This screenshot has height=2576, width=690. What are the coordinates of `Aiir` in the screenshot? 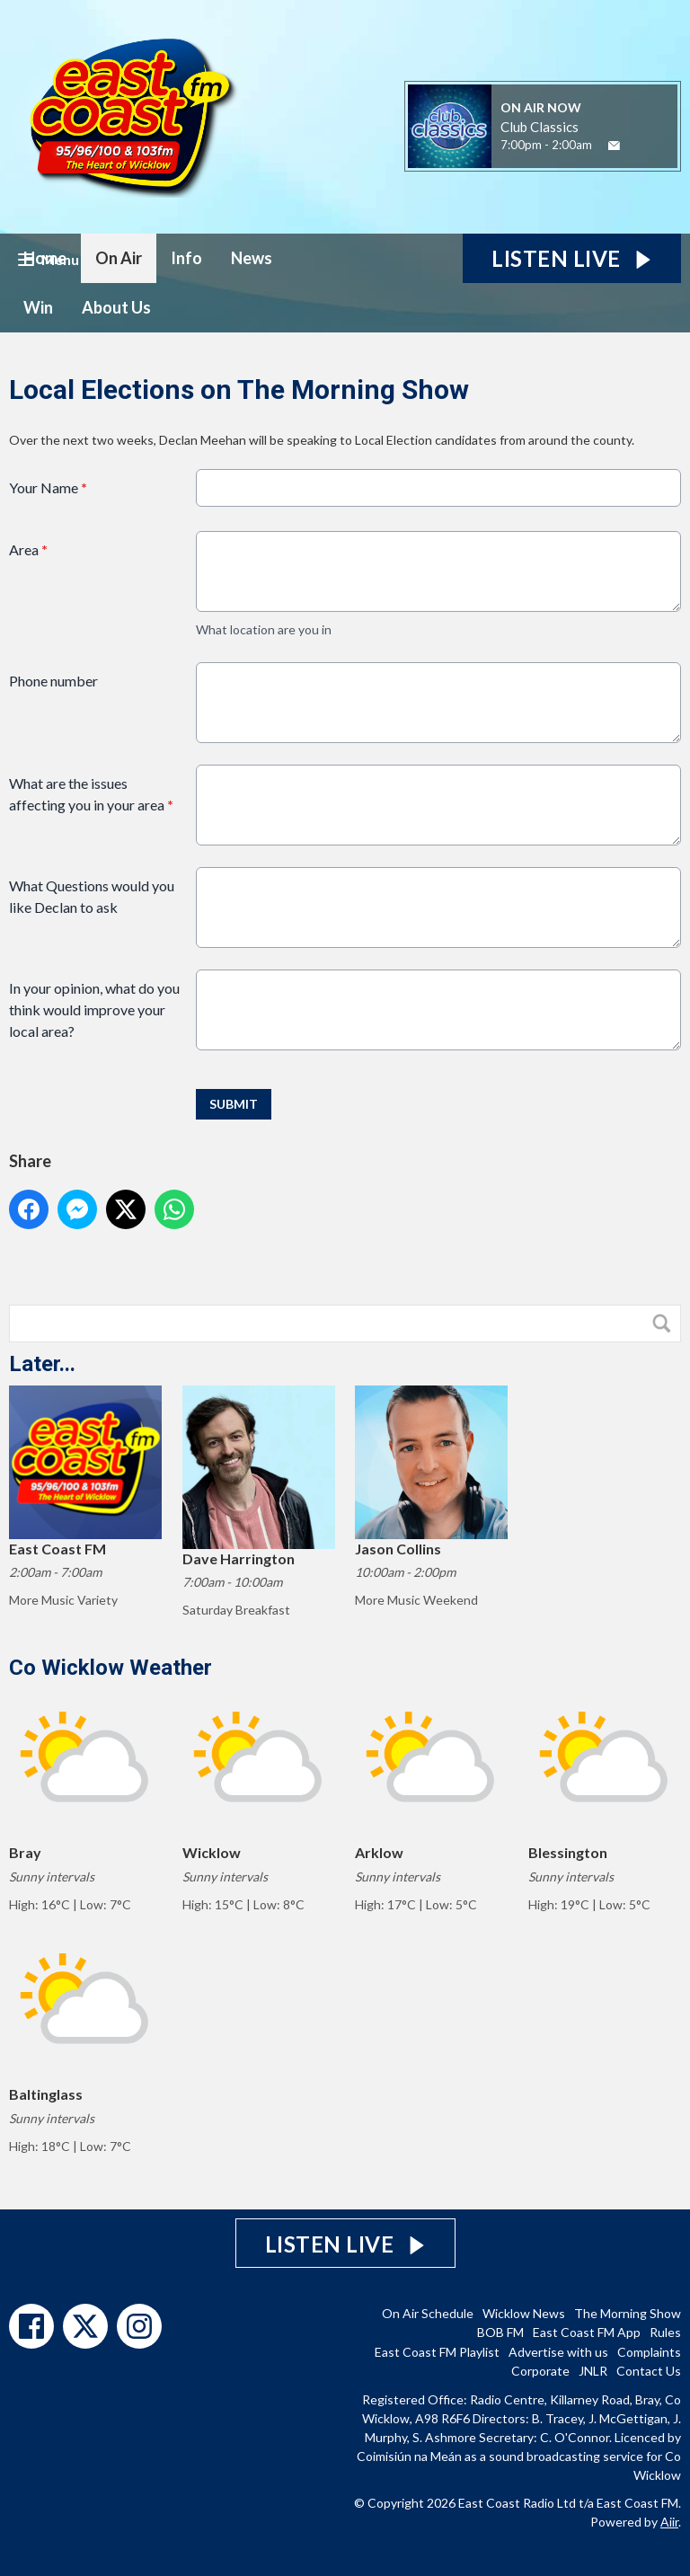 It's located at (669, 2521).